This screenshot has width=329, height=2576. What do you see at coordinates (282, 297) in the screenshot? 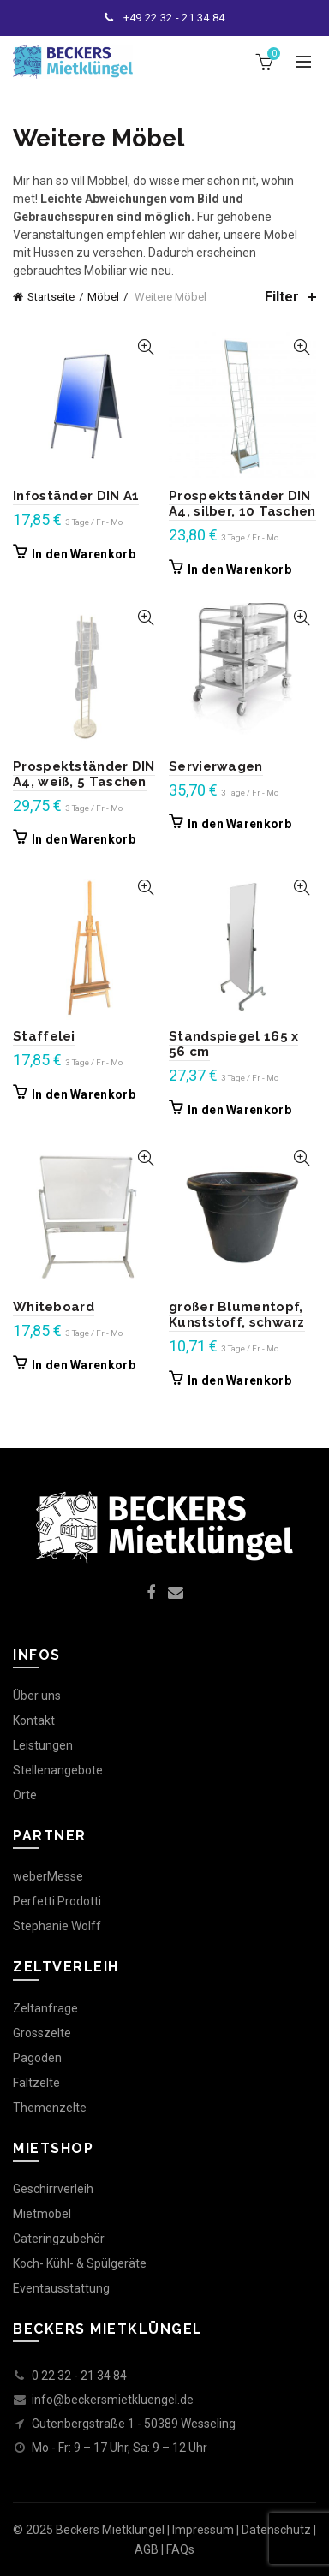
I see `Filter` at bounding box center [282, 297].